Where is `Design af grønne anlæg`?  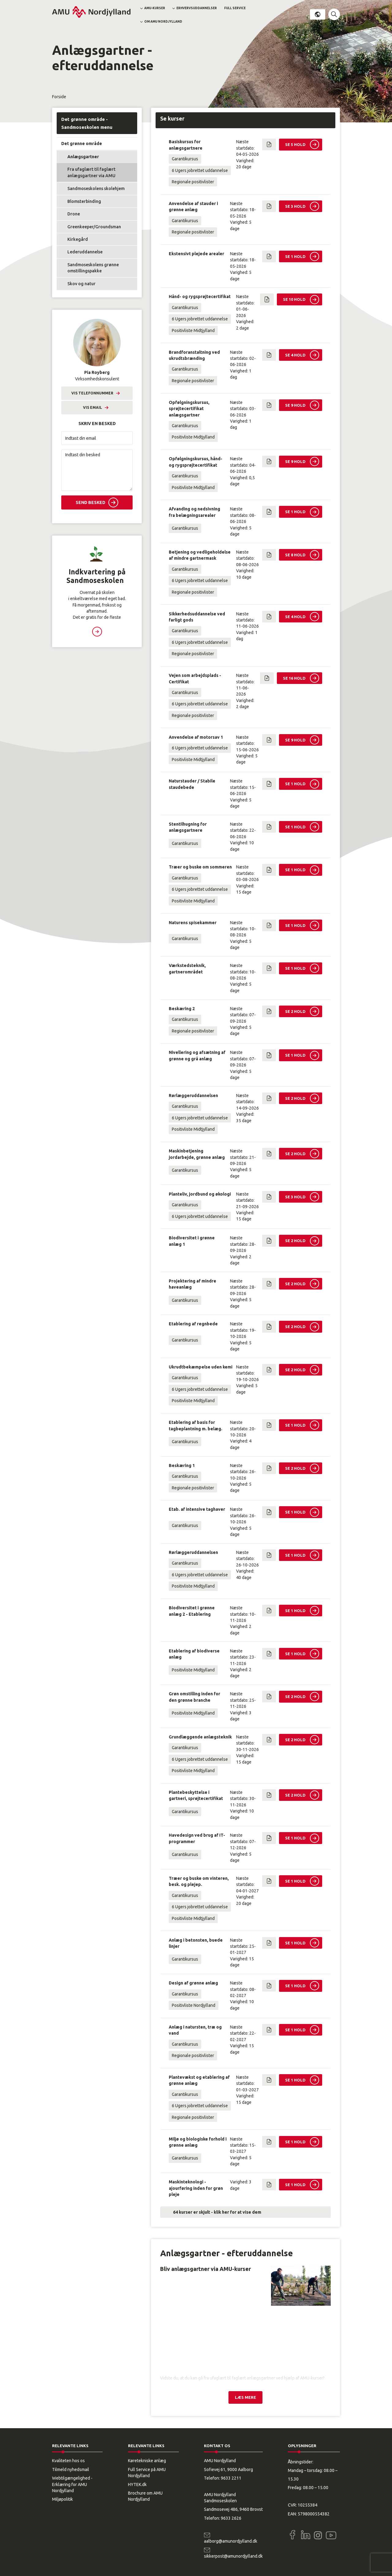
Design af grønne anlæg is located at coordinates (193, 1983).